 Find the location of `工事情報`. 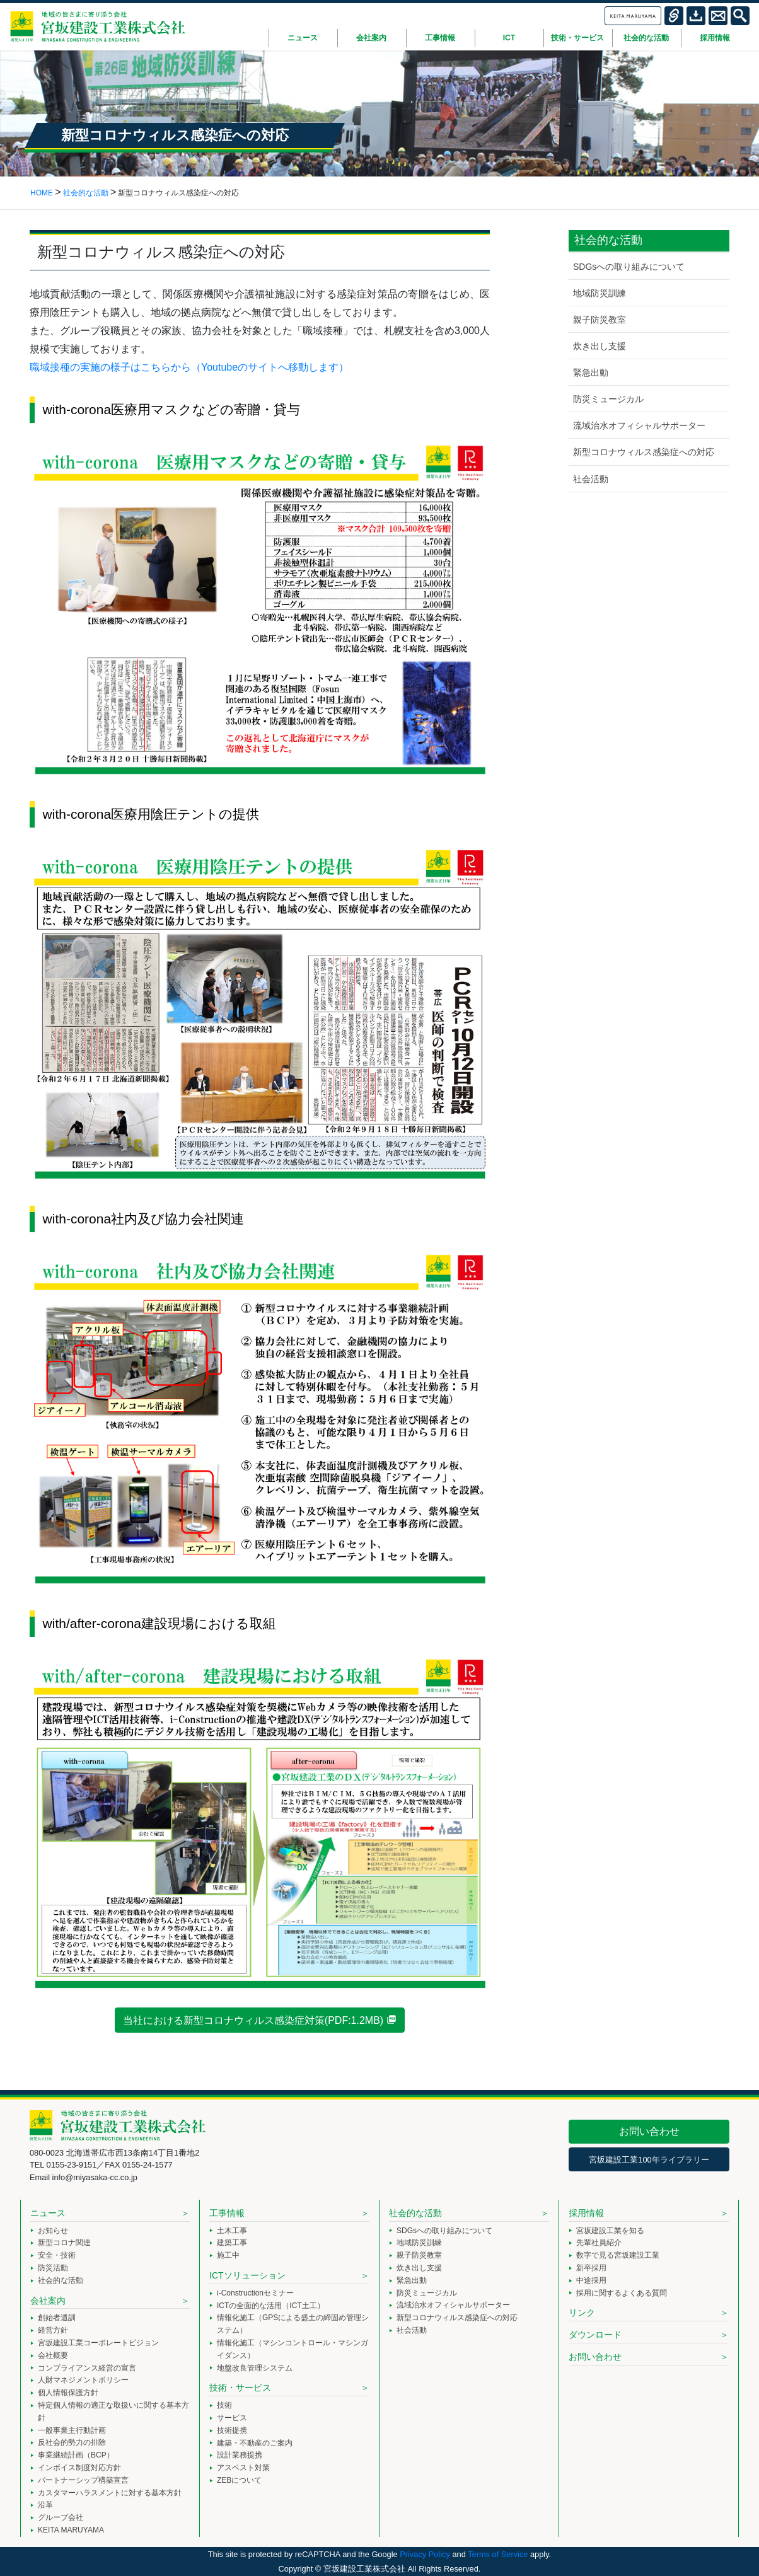

工事情報 is located at coordinates (227, 2213).